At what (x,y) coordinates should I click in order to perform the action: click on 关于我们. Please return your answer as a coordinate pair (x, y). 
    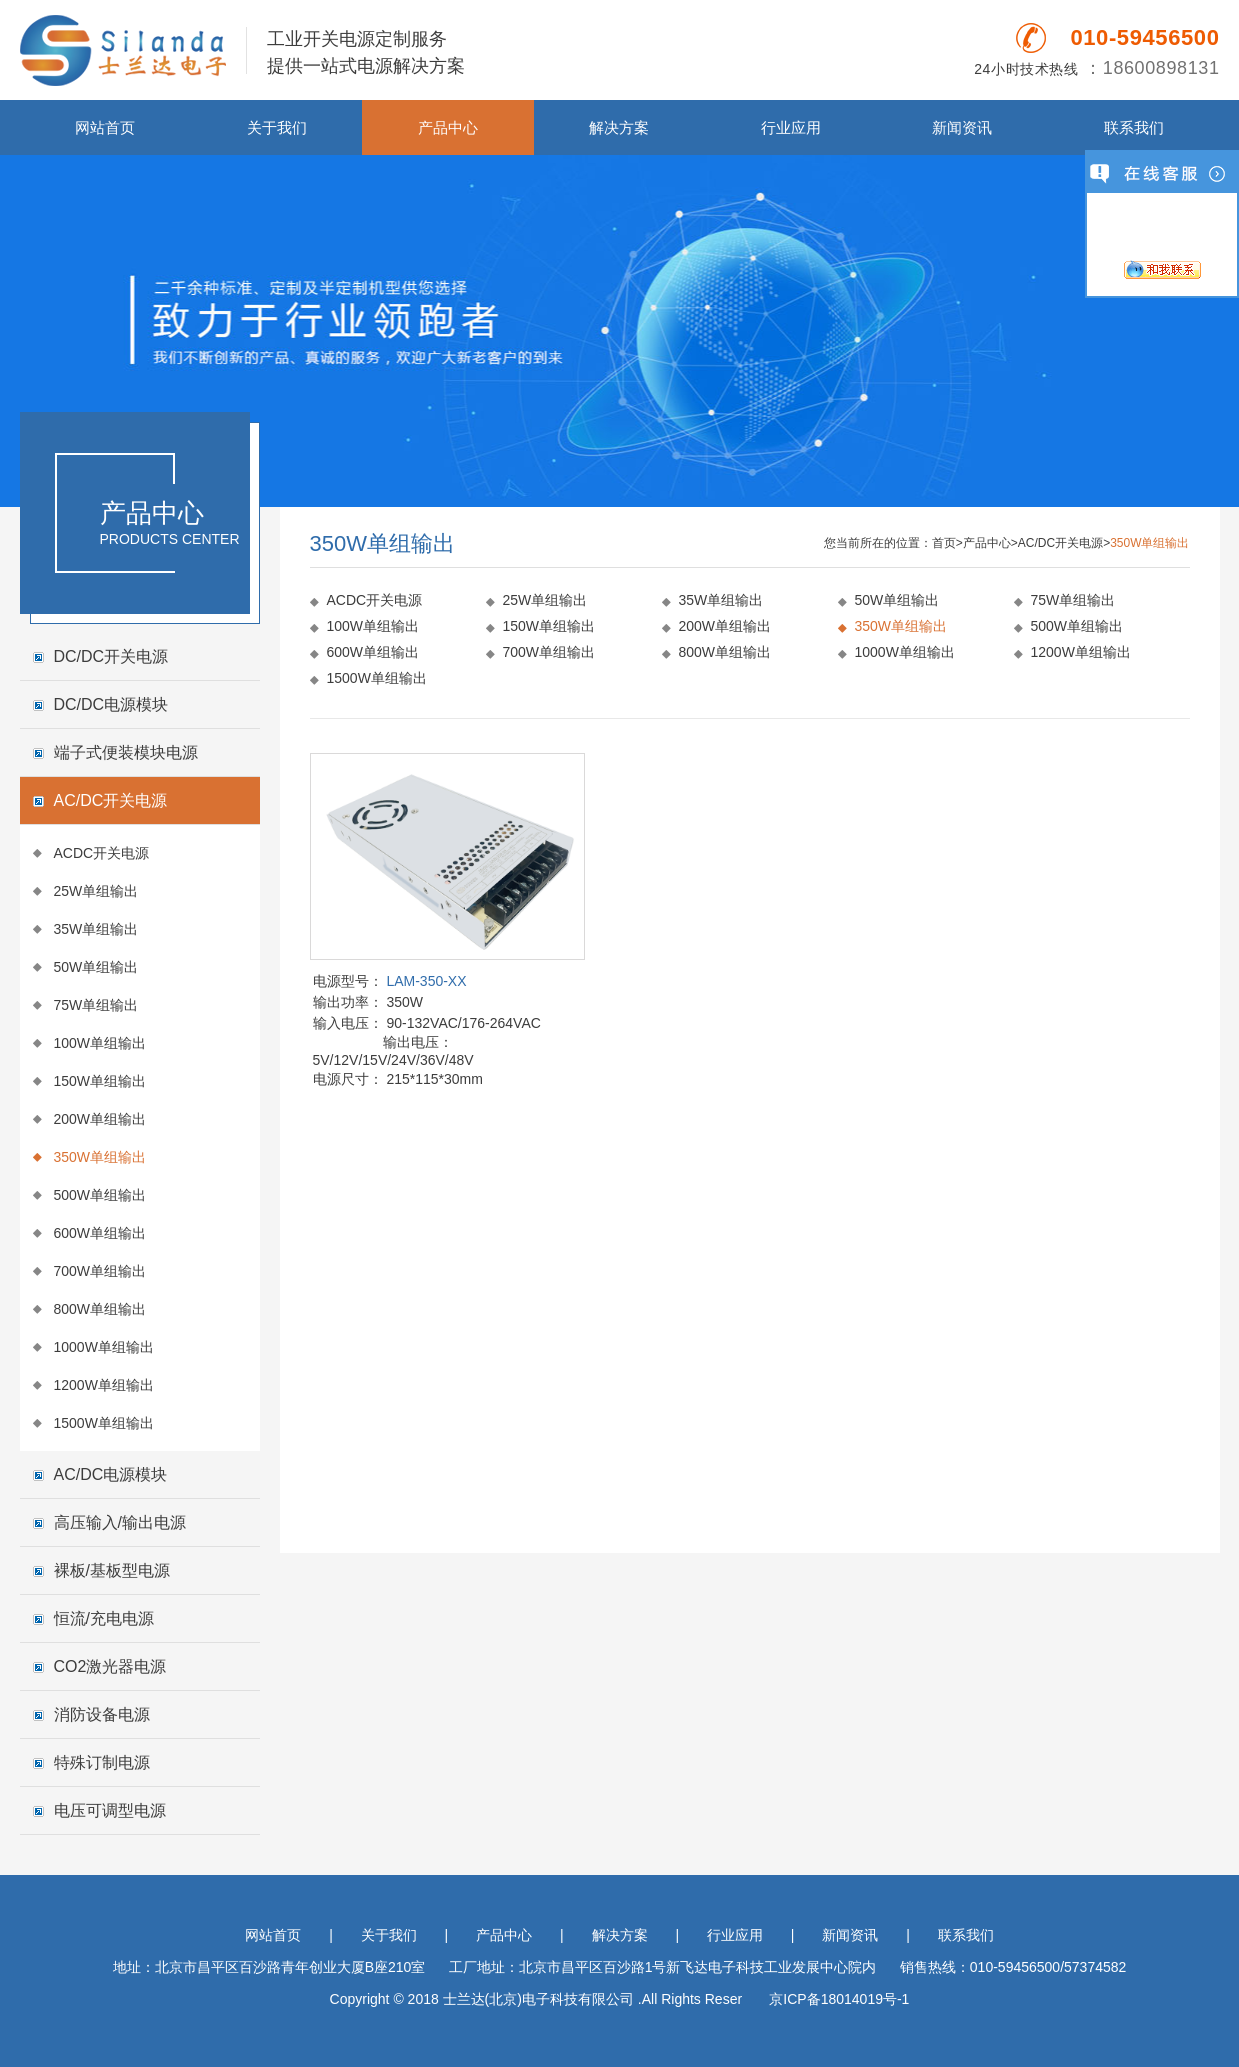
    Looking at the image, I should click on (277, 127).